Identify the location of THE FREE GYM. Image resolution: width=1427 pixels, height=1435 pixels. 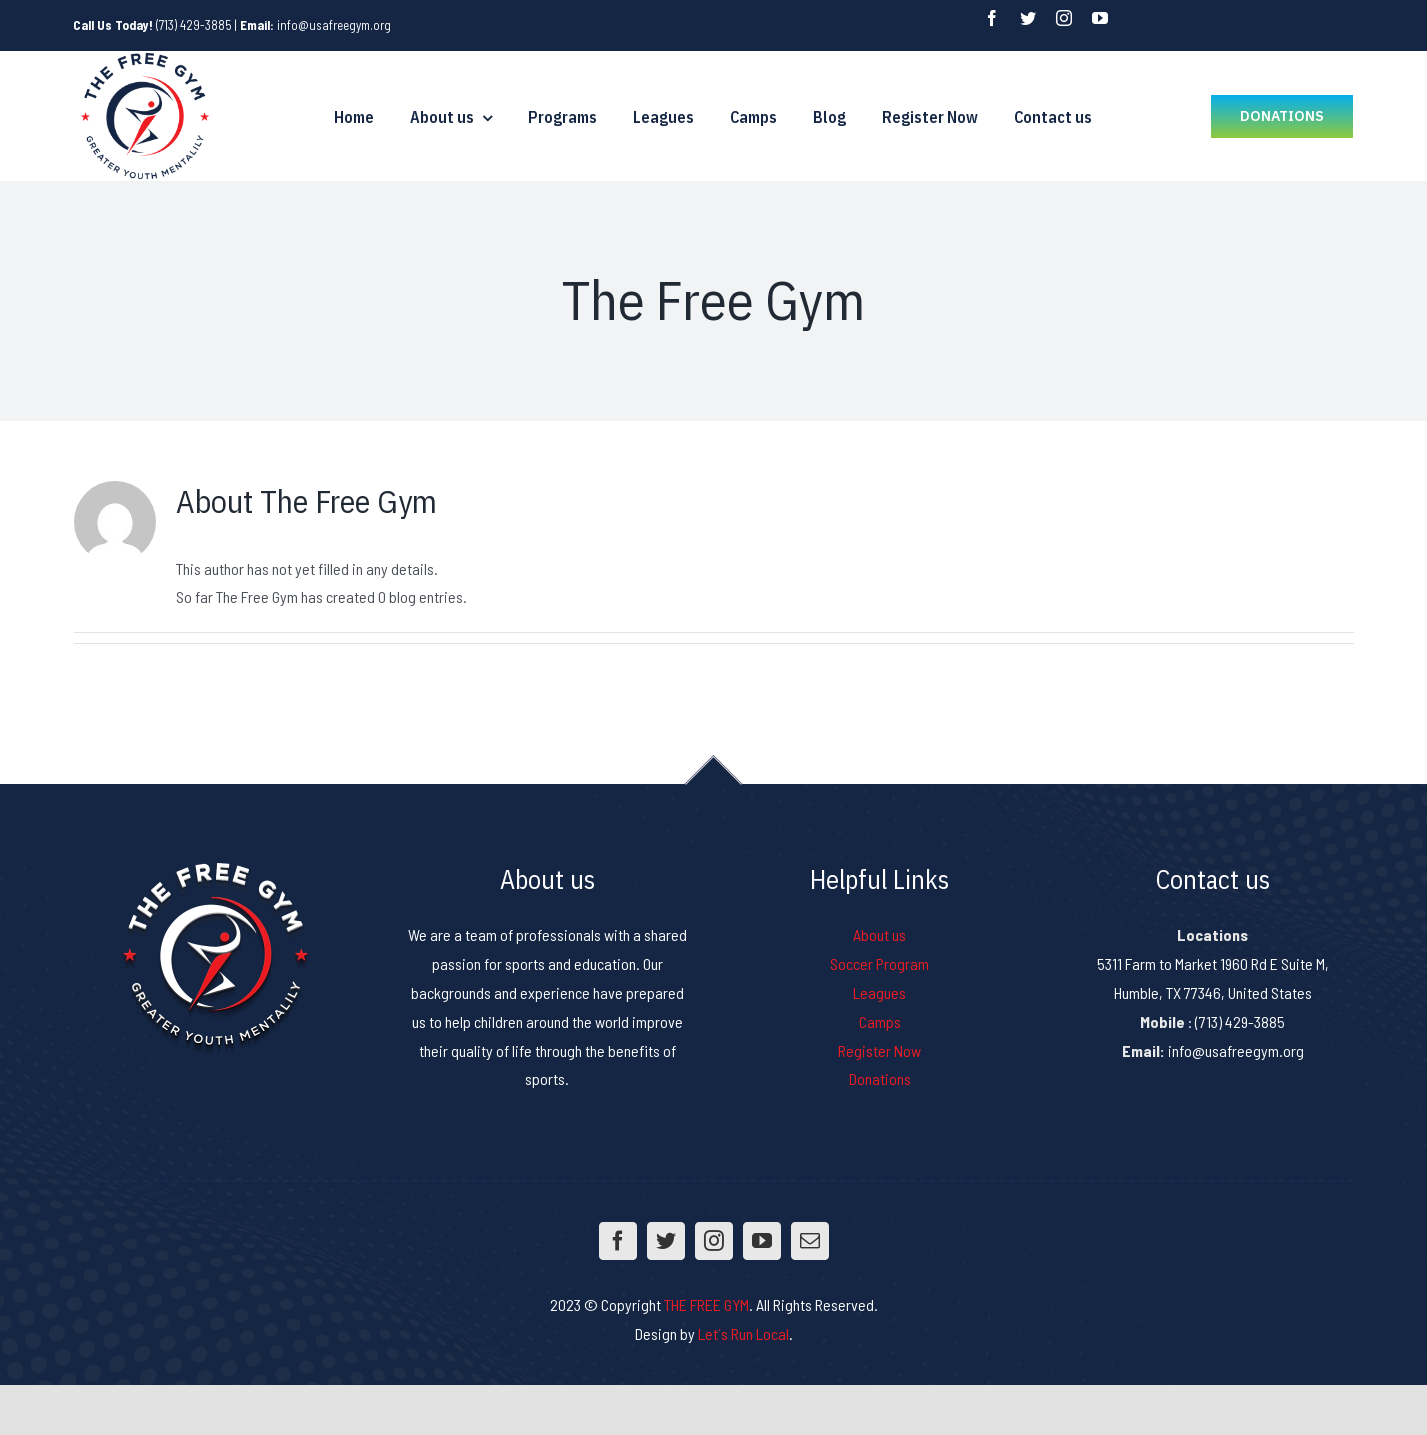
(706, 1304).